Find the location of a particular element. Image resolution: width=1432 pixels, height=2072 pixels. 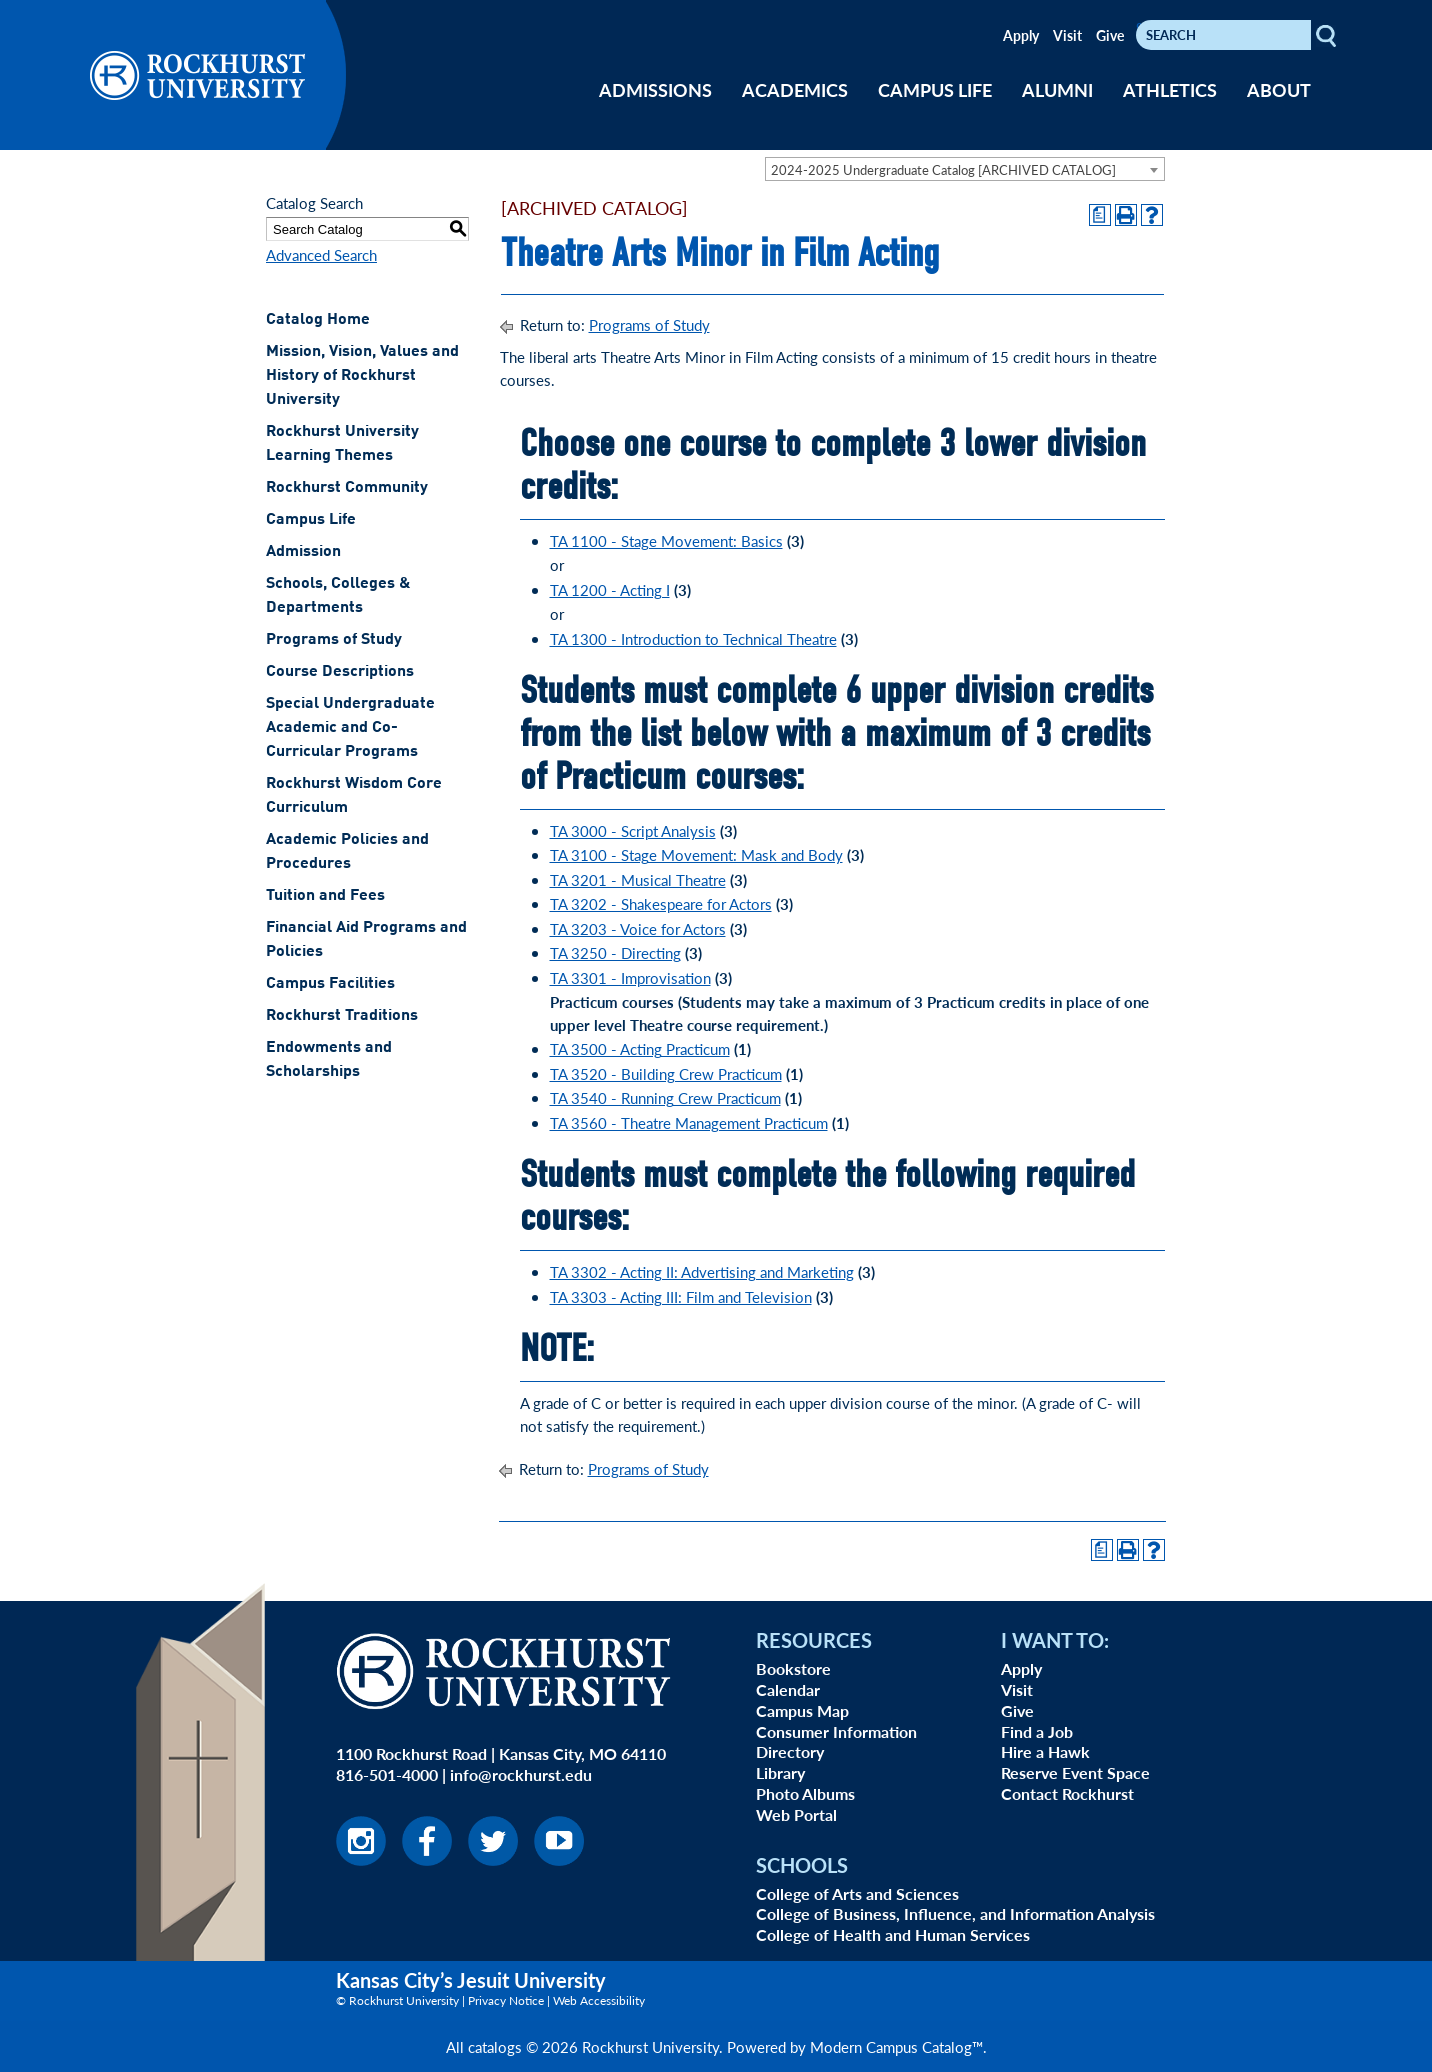

TA 3000 - Script Analysis [View course details for TA 3000 - Script Analysis] is located at coordinates (633, 830).